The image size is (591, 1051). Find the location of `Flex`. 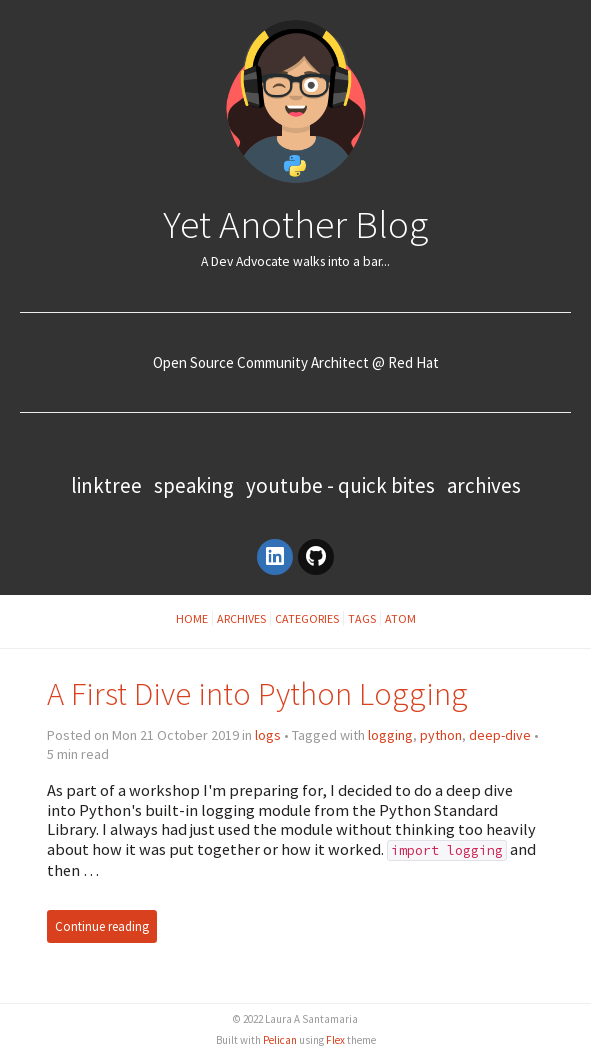

Flex is located at coordinates (335, 1040).